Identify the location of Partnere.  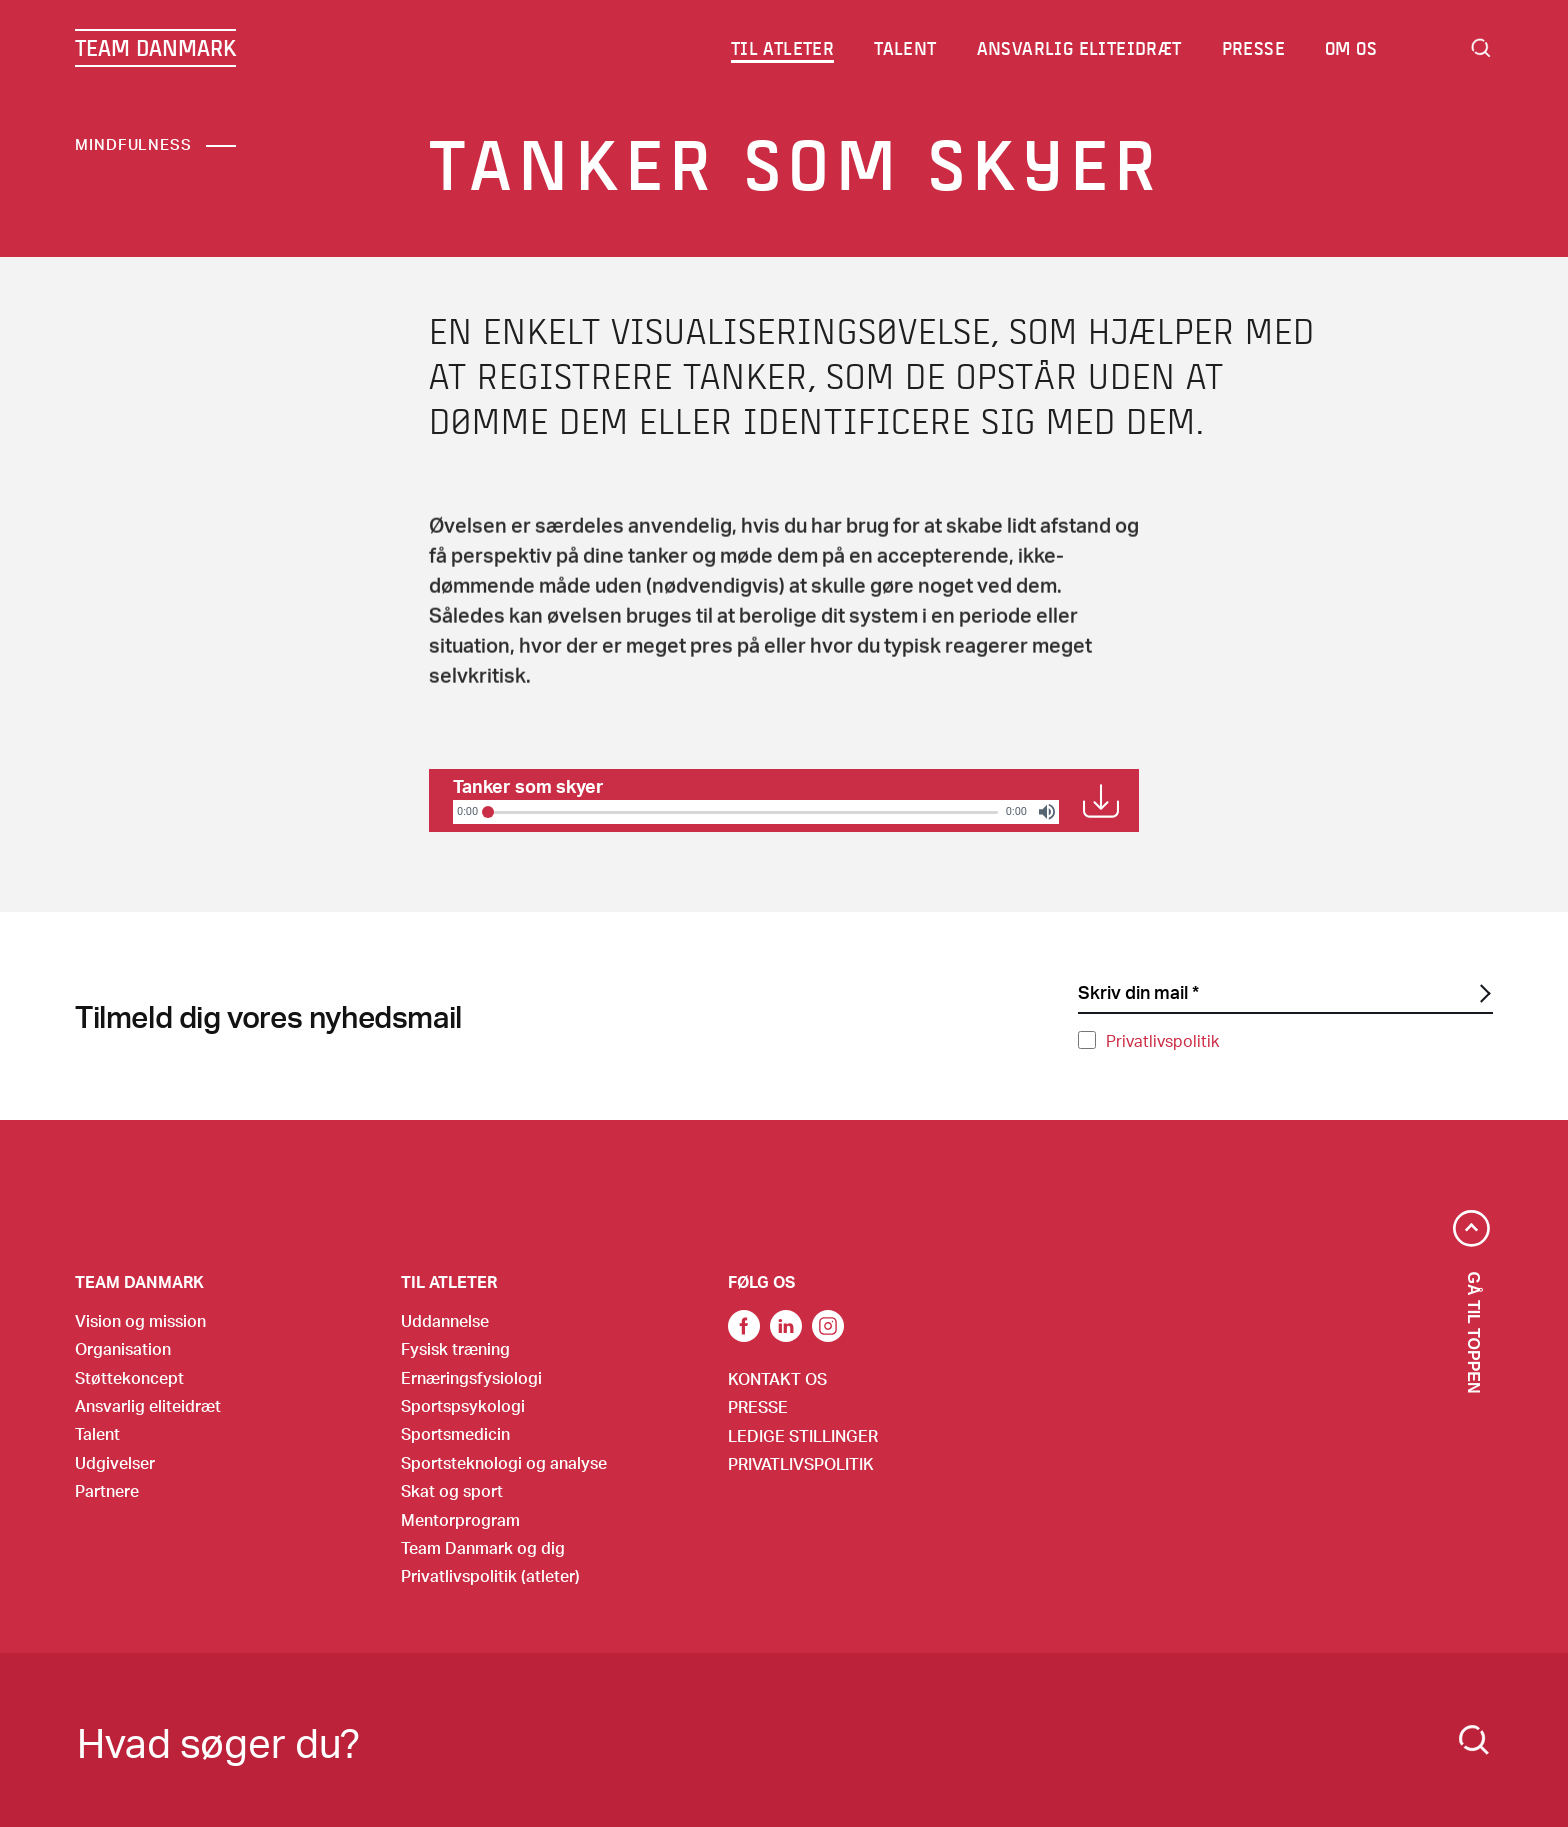
(107, 1490).